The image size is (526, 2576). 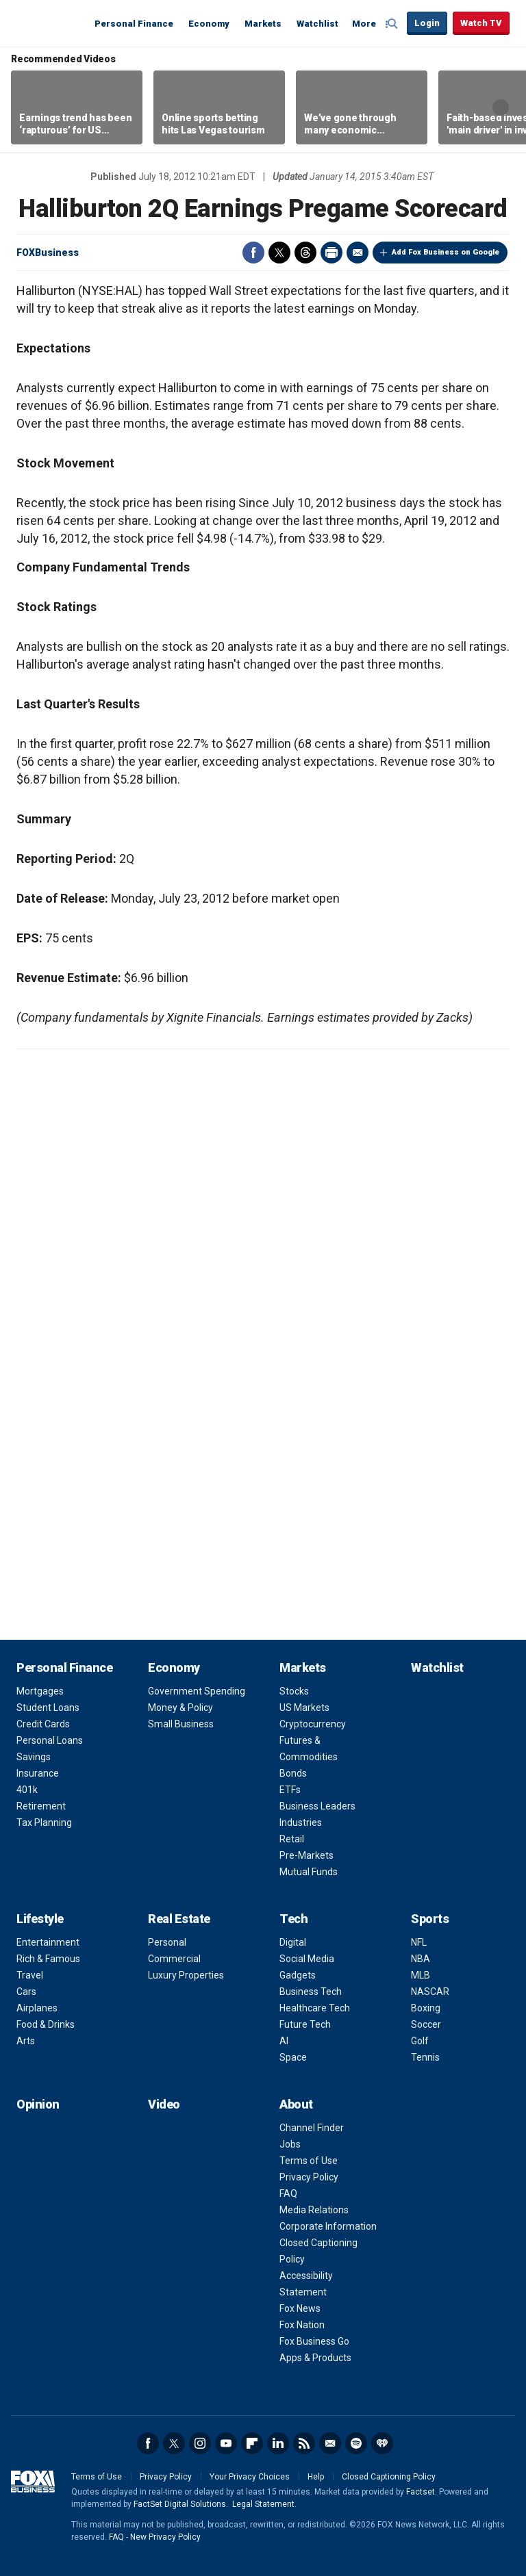 I want to click on Fox Nation, so click(x=302, y=2324).